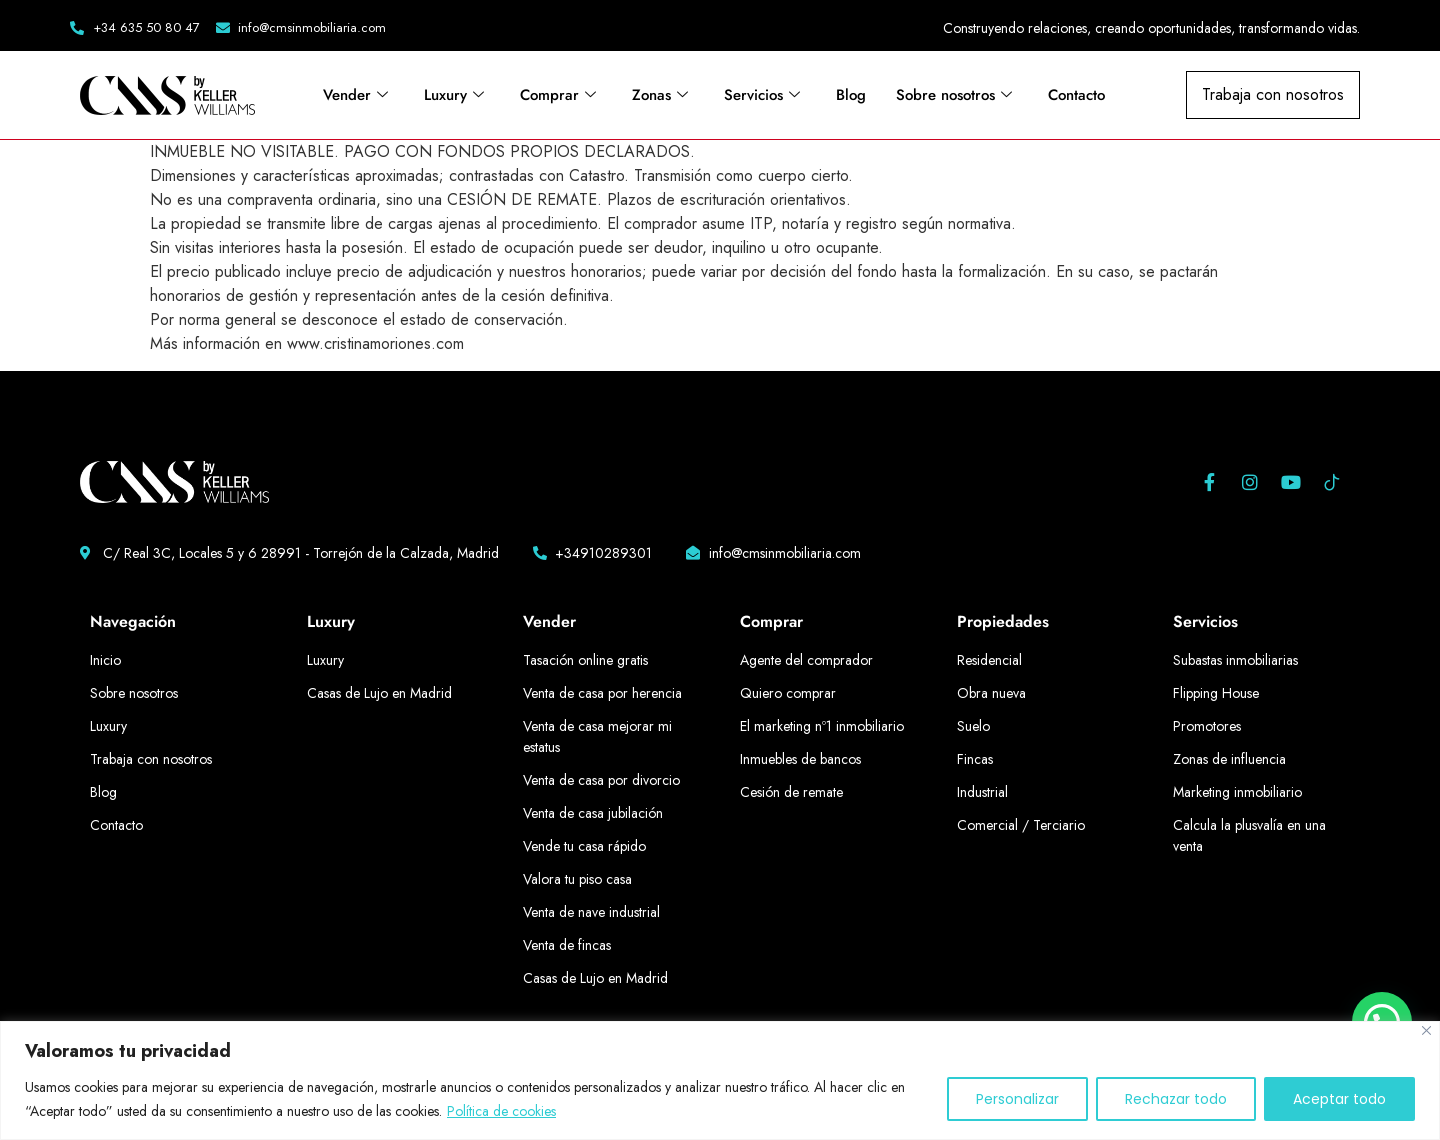 This screenshot has height=1140, width=1440. I want to click on Vender, so click(355, 95).